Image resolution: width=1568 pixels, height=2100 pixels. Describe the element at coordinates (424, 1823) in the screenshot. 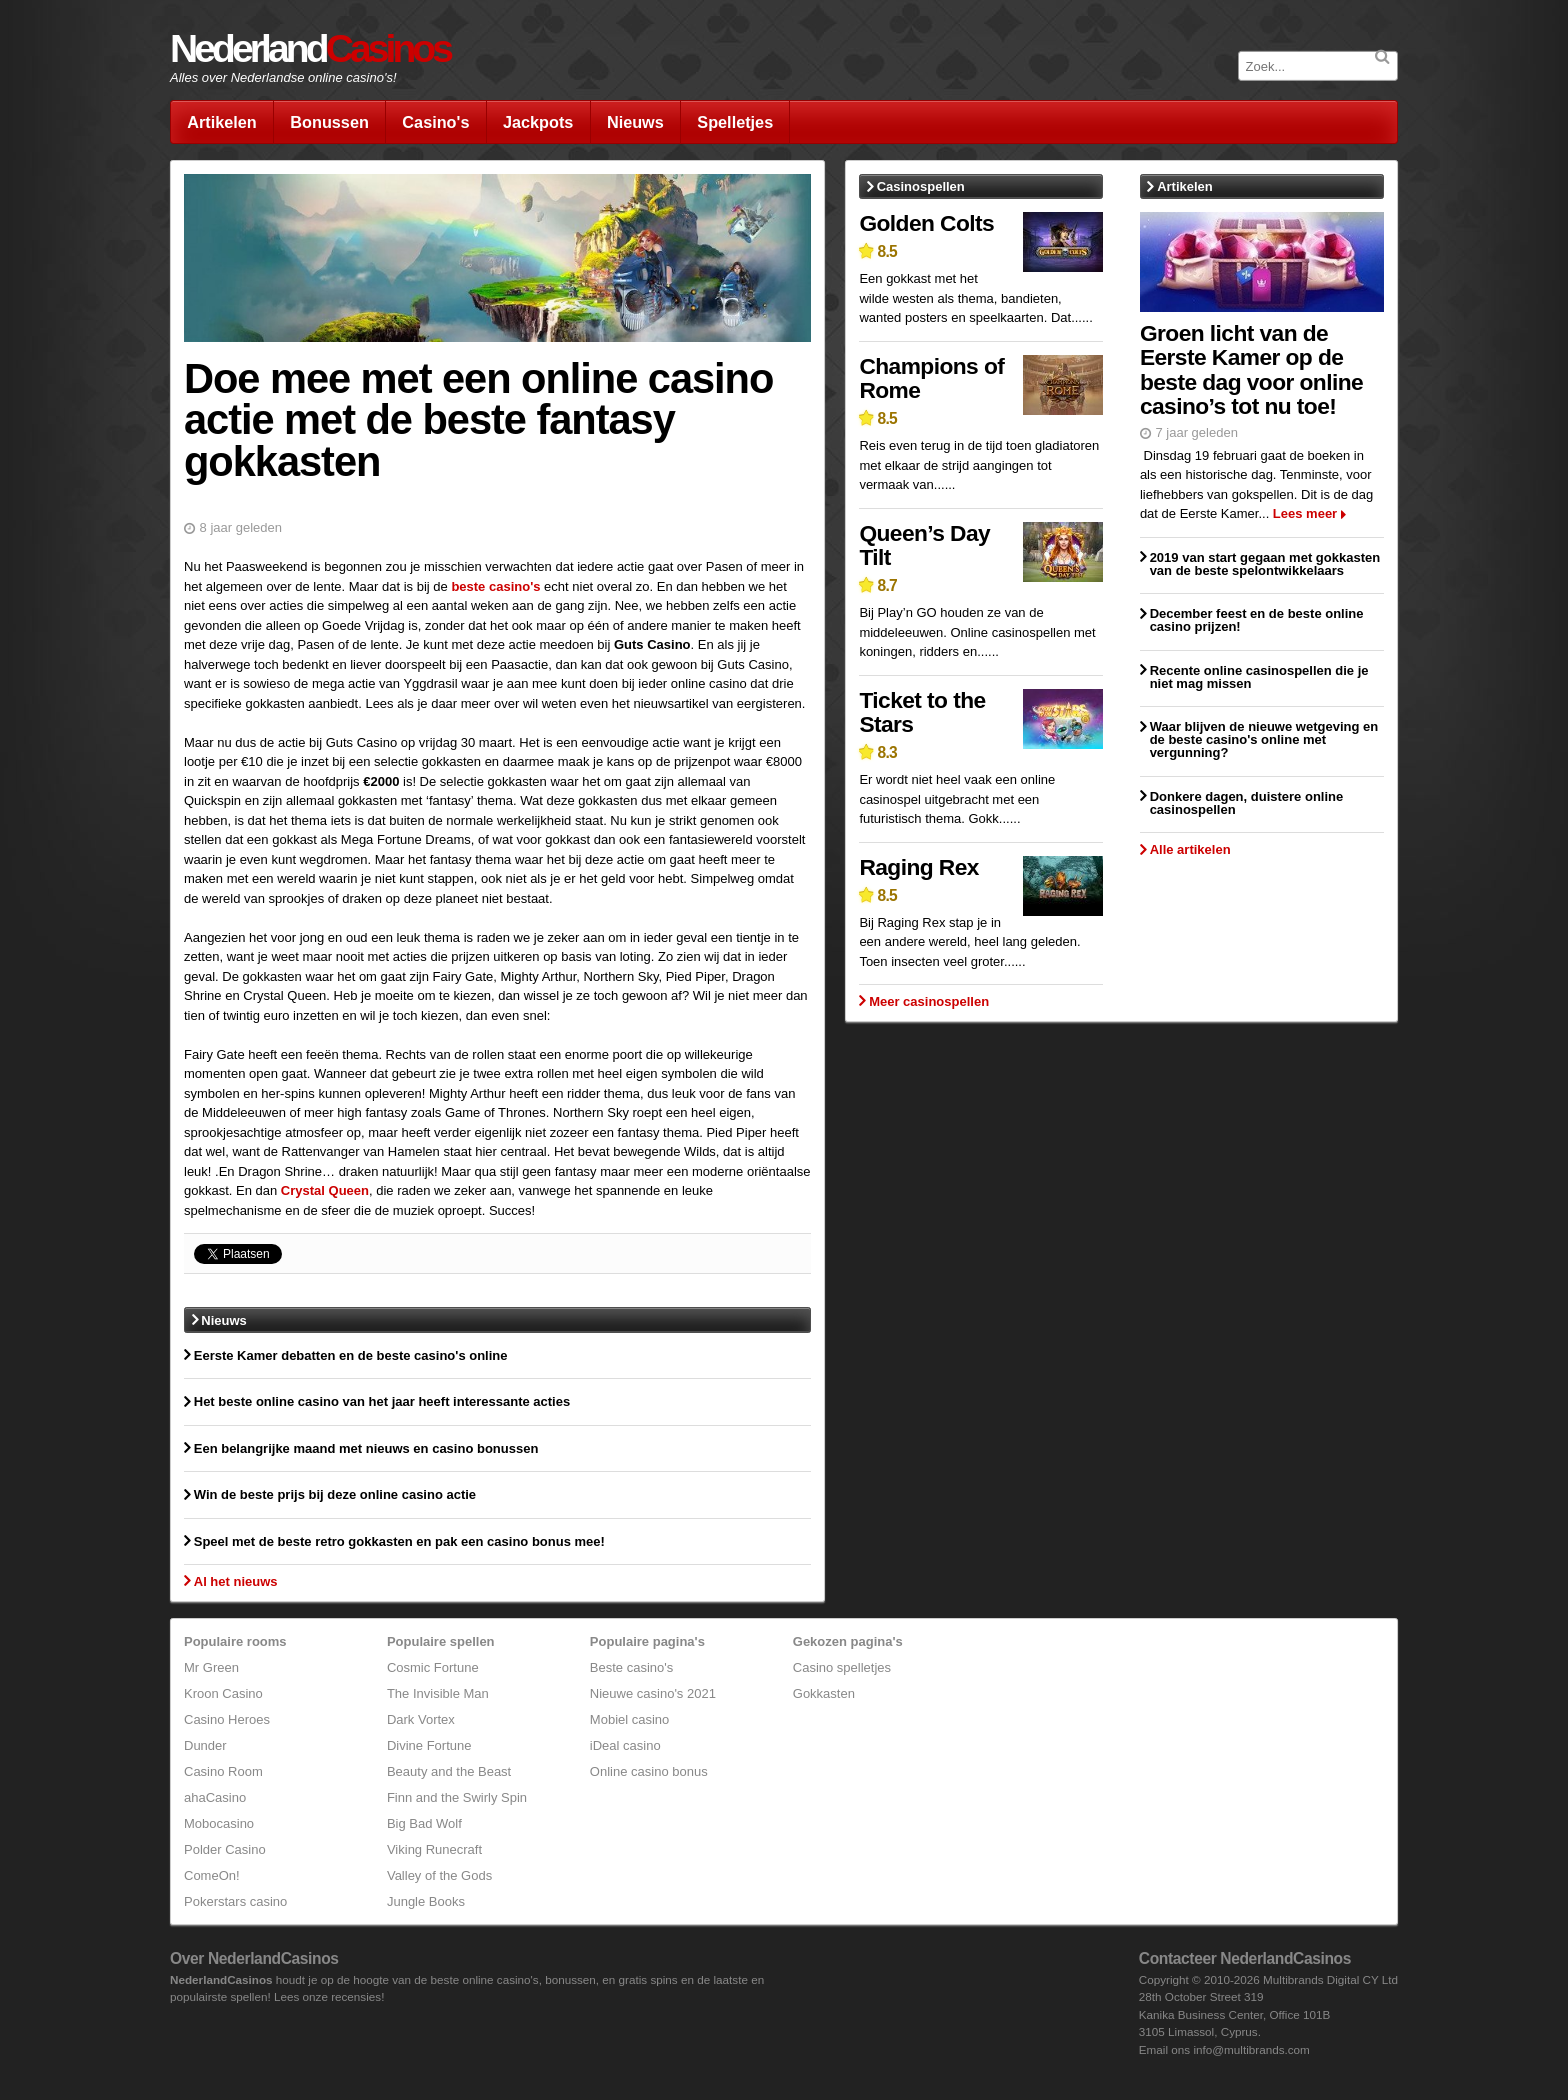

I see `Big Bad Wolf` at that location.